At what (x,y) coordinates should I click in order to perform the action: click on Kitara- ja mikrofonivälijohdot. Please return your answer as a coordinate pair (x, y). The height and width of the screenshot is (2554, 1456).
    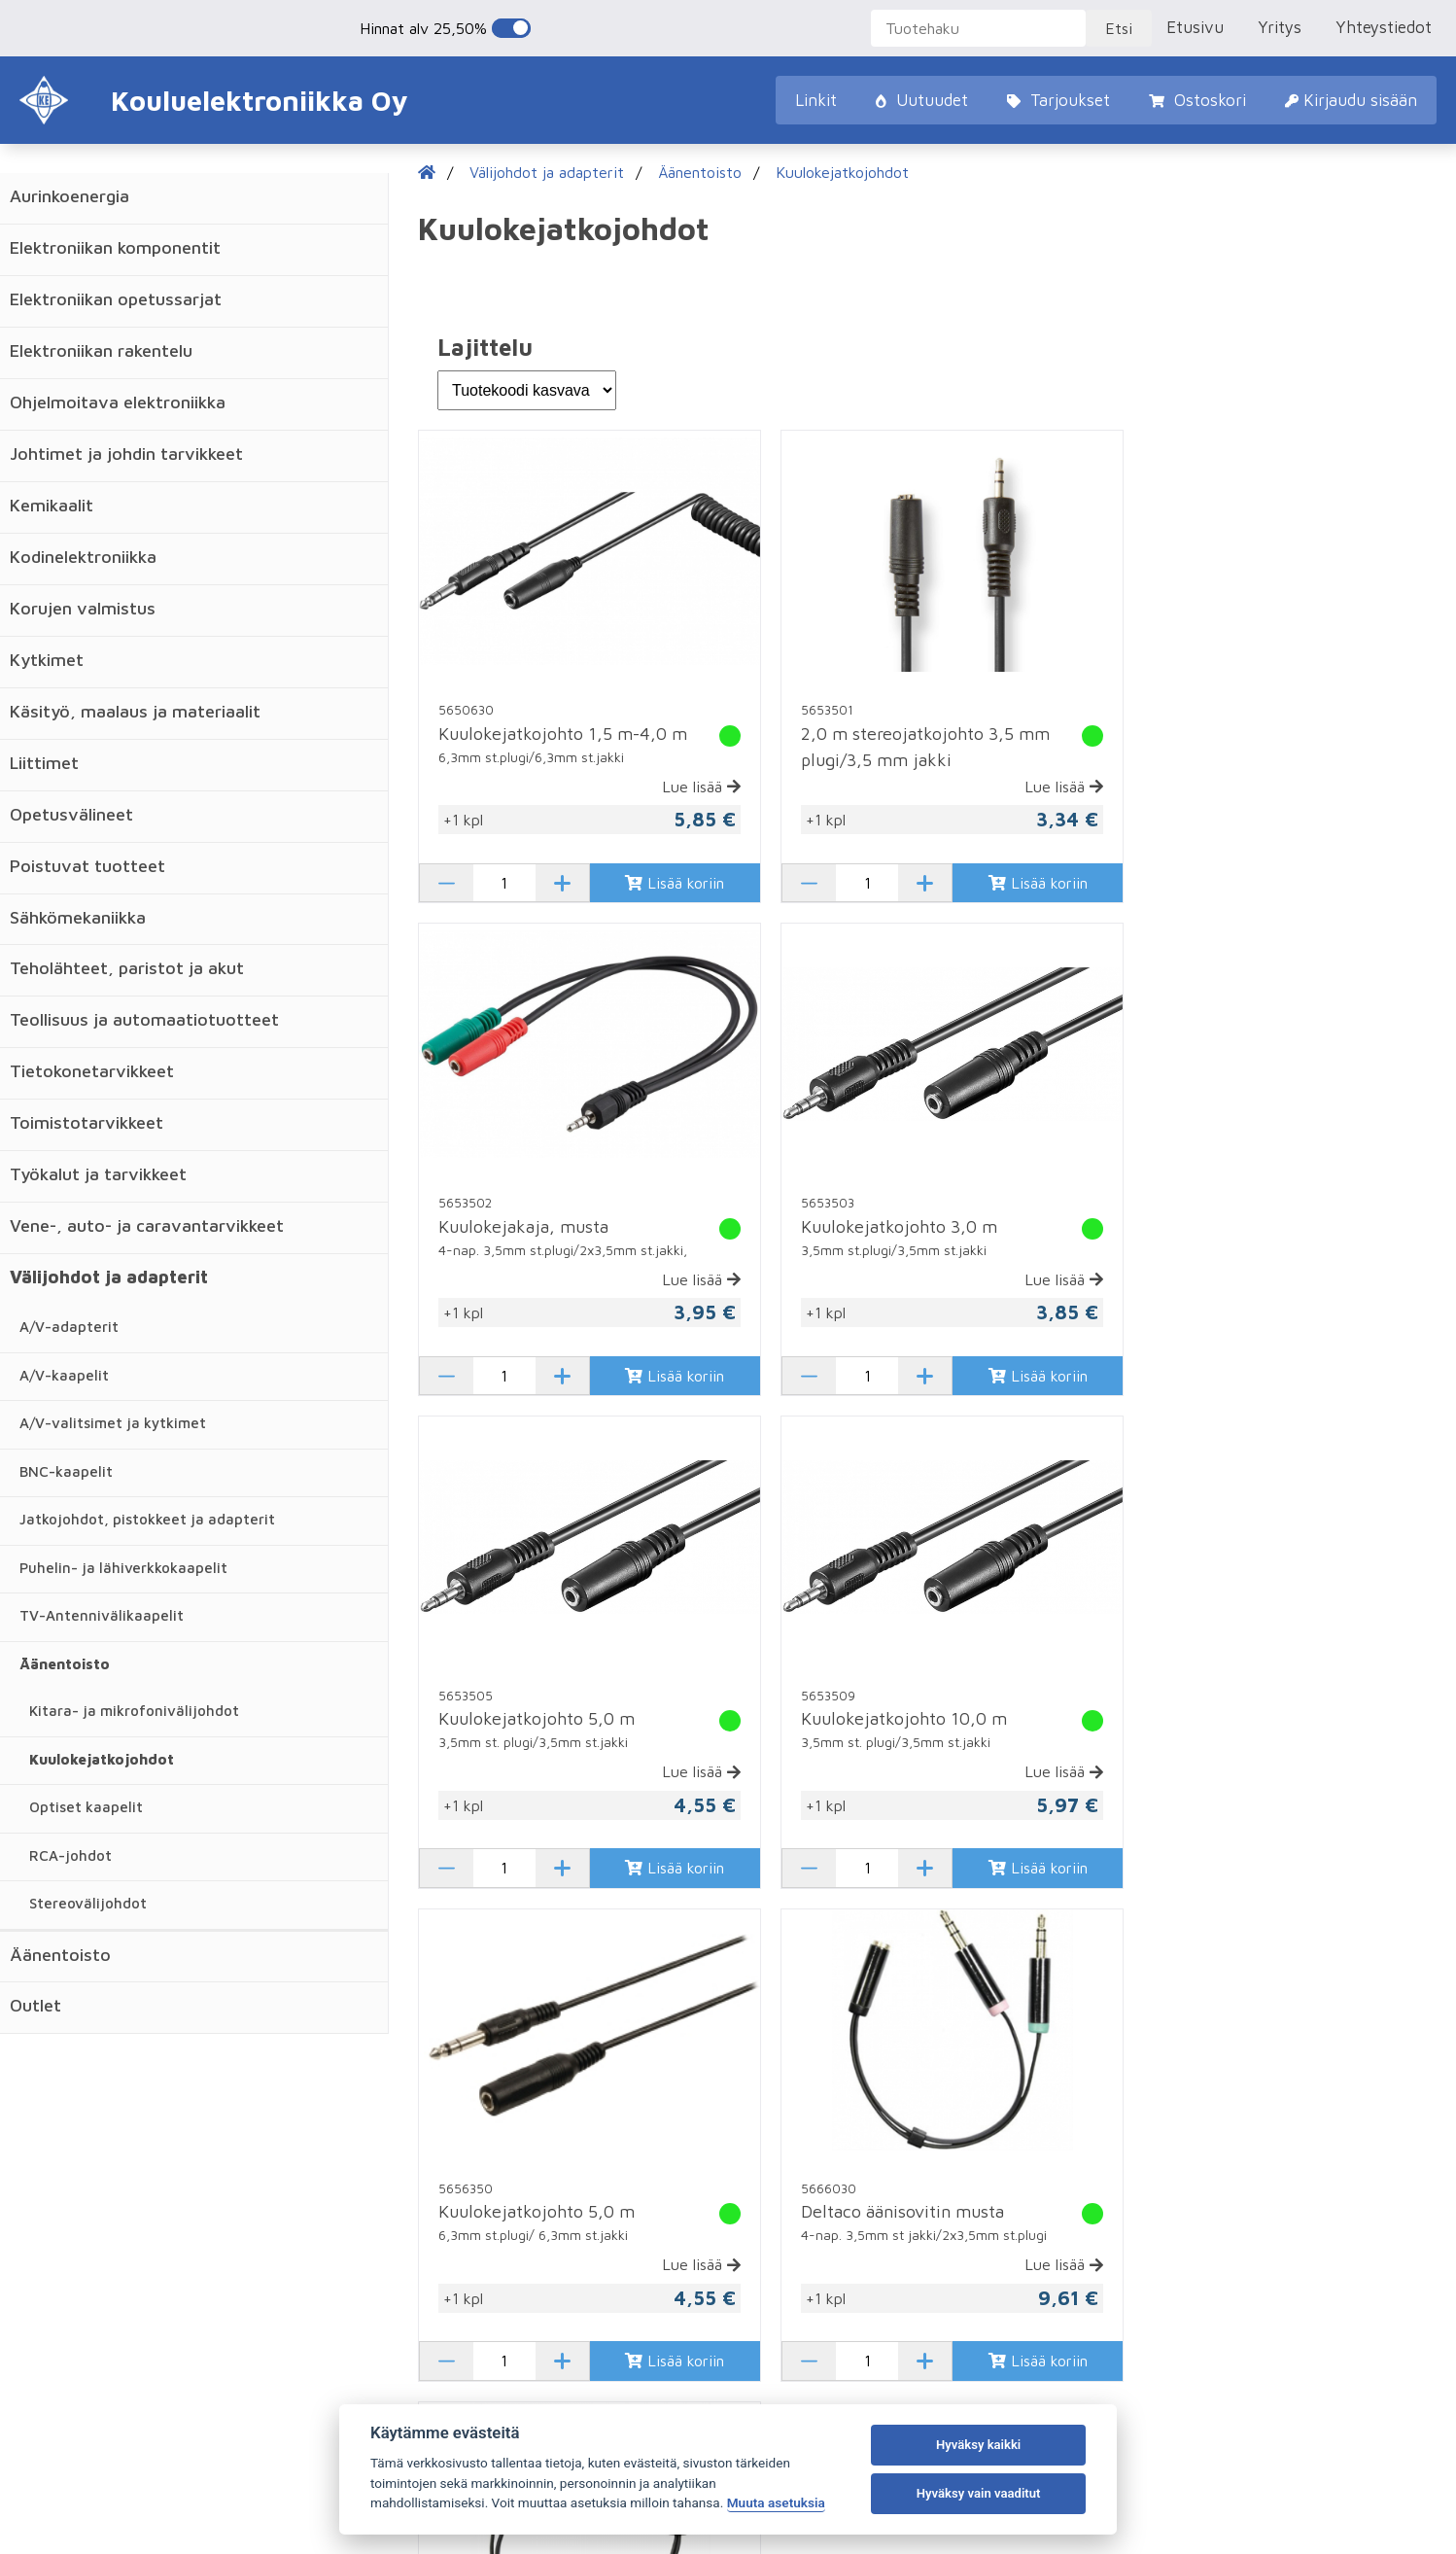
    Looking at the image, I should click on (134, 1710).